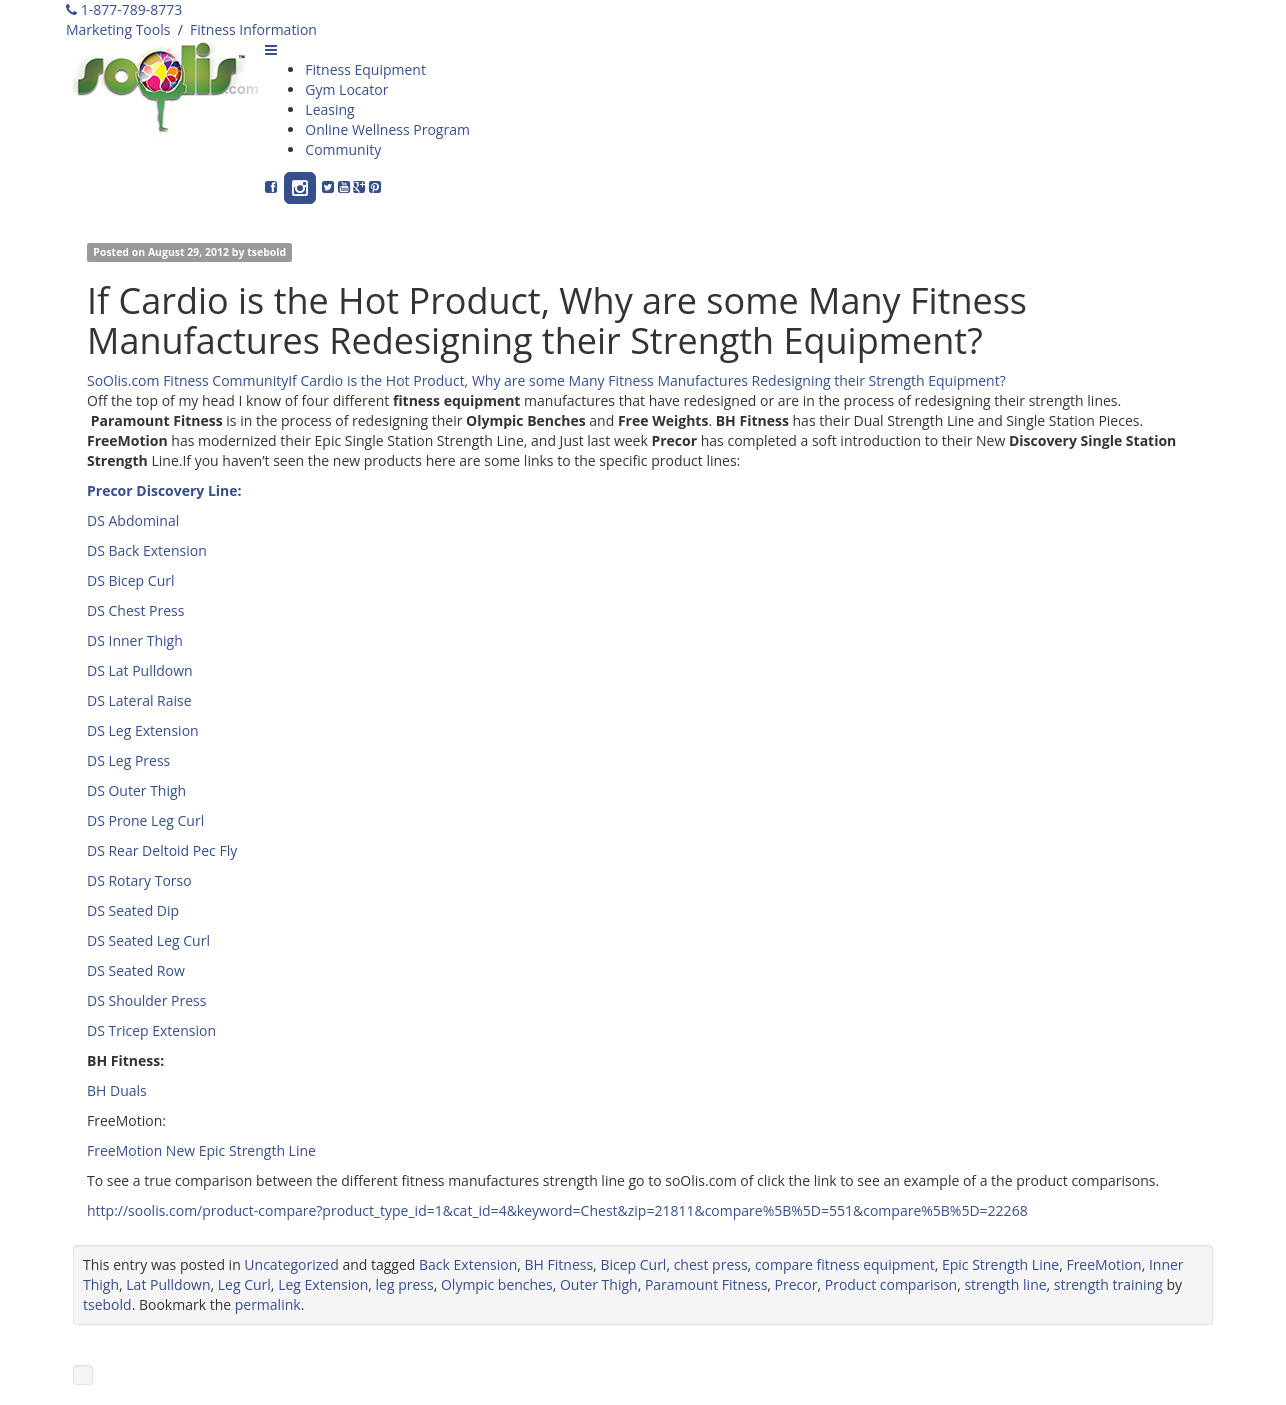  What do you see at coordinates (201, 1150) in the screenshot?
I see `FreeMotion New Epic Strength Line` at bounding box center [201, 1150].